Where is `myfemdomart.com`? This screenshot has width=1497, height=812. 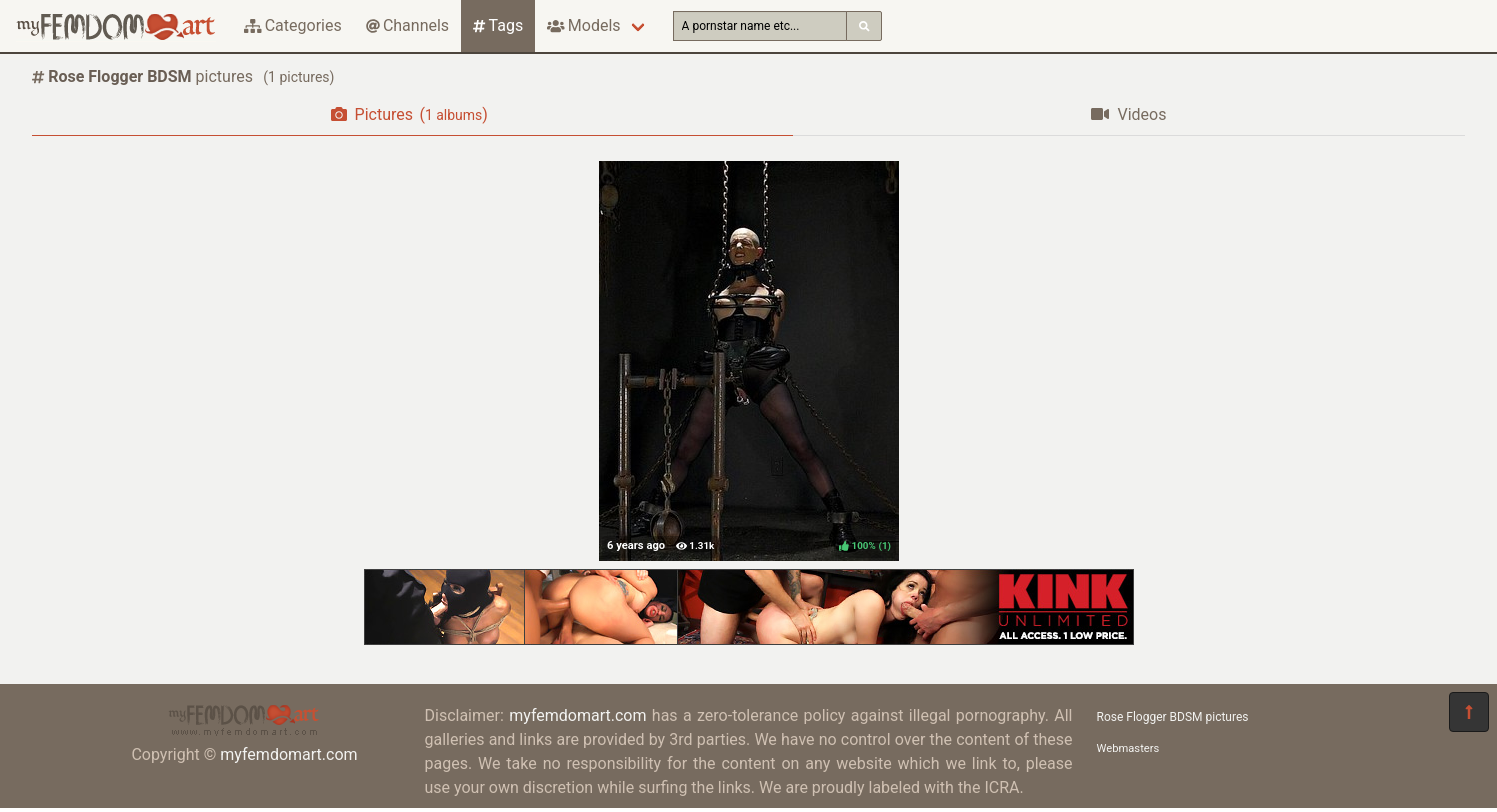 myfemdomart.com is located at coordinates (288, 754).